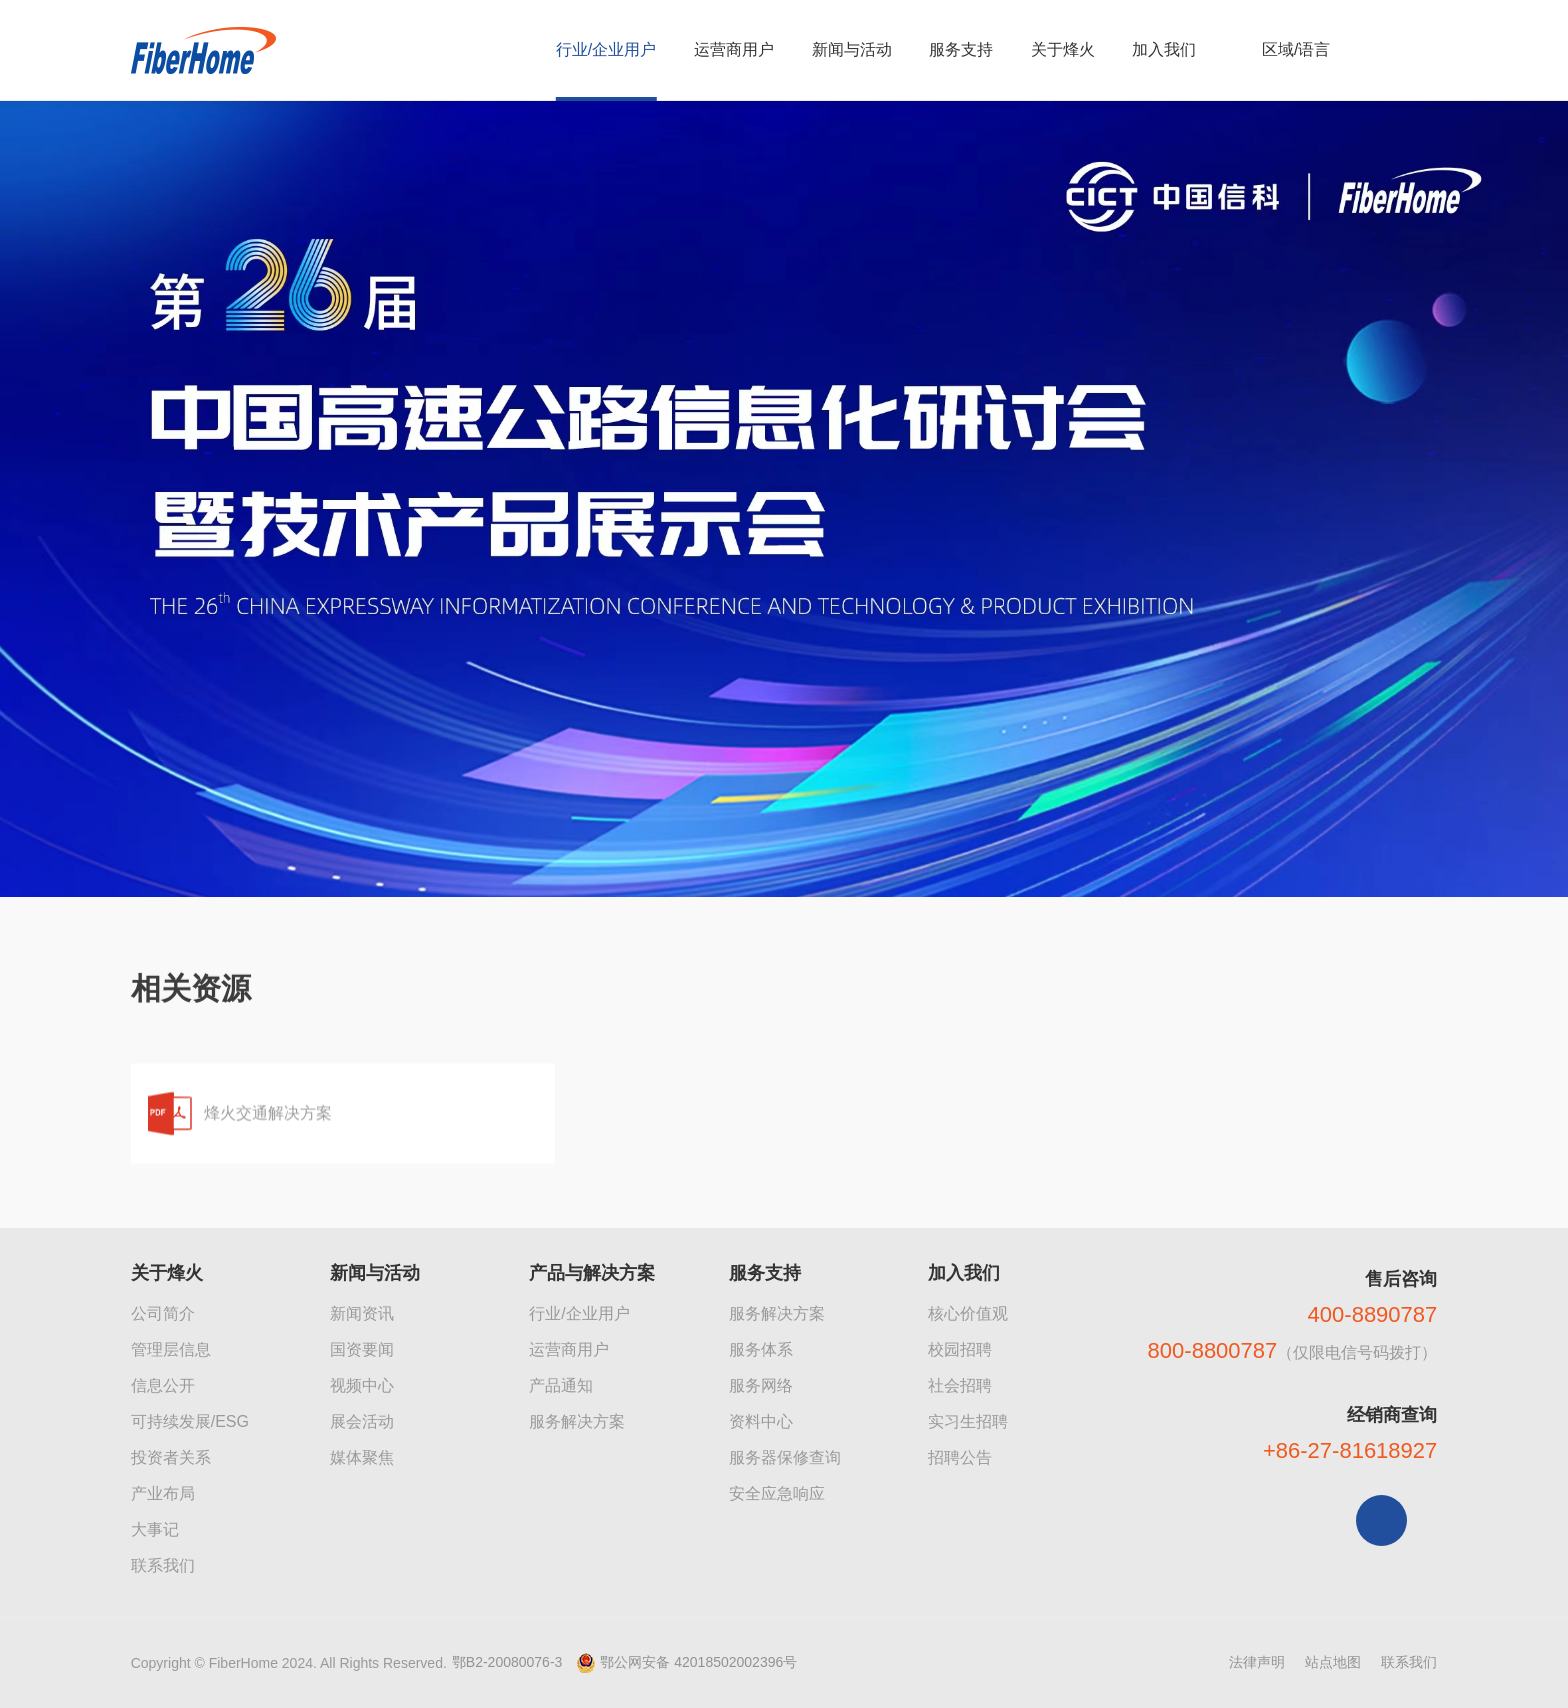 Image resolution: width=1568 pixels, height=1708 pixels. What do you see at coordinates (163, 1493) in the screenshot?
I see `产业布局` at bounding box center [163, 1493].